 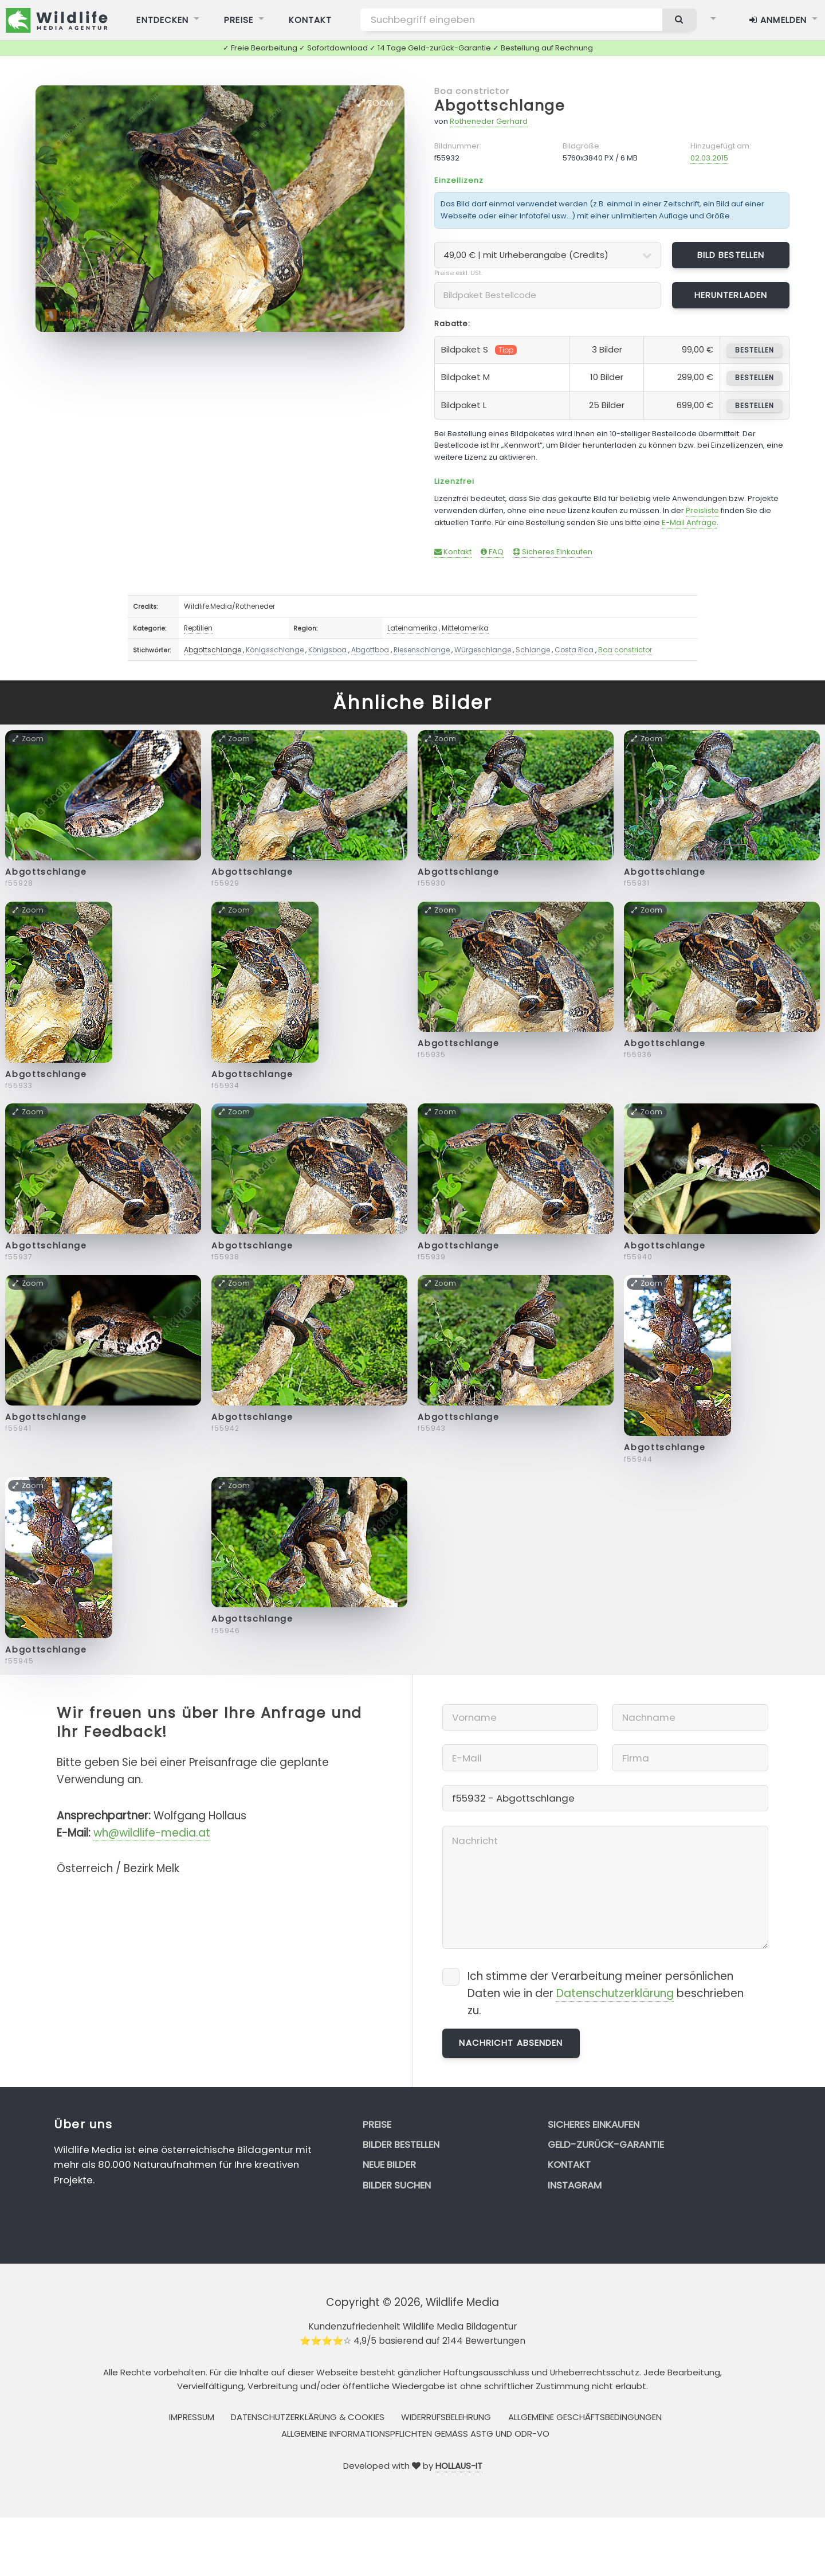 What do you see at coordinates (198, 628) in the screenshot?
I see `Reptilien` at bounding box center [198, 628].